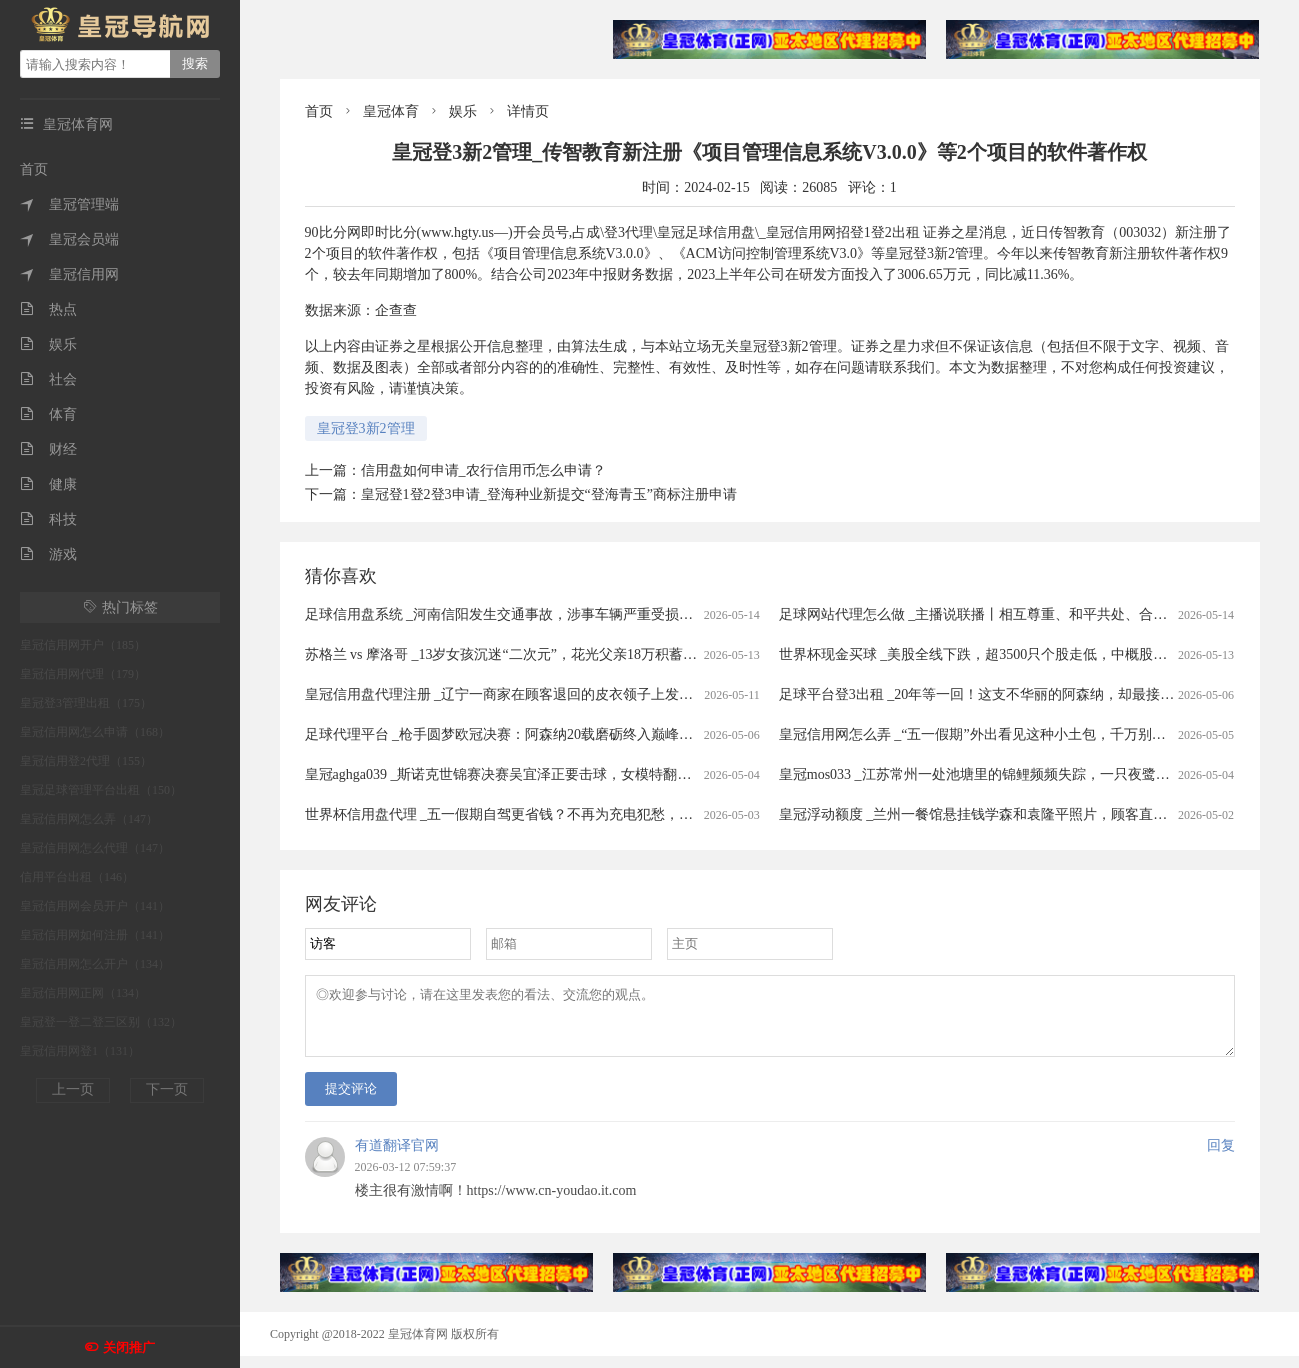 This screenshot has width=1299, height=1368. What do you see at coordinates (73, 1089) in the screenshot?
I see `上一页` at bounding box center [73, 1089].